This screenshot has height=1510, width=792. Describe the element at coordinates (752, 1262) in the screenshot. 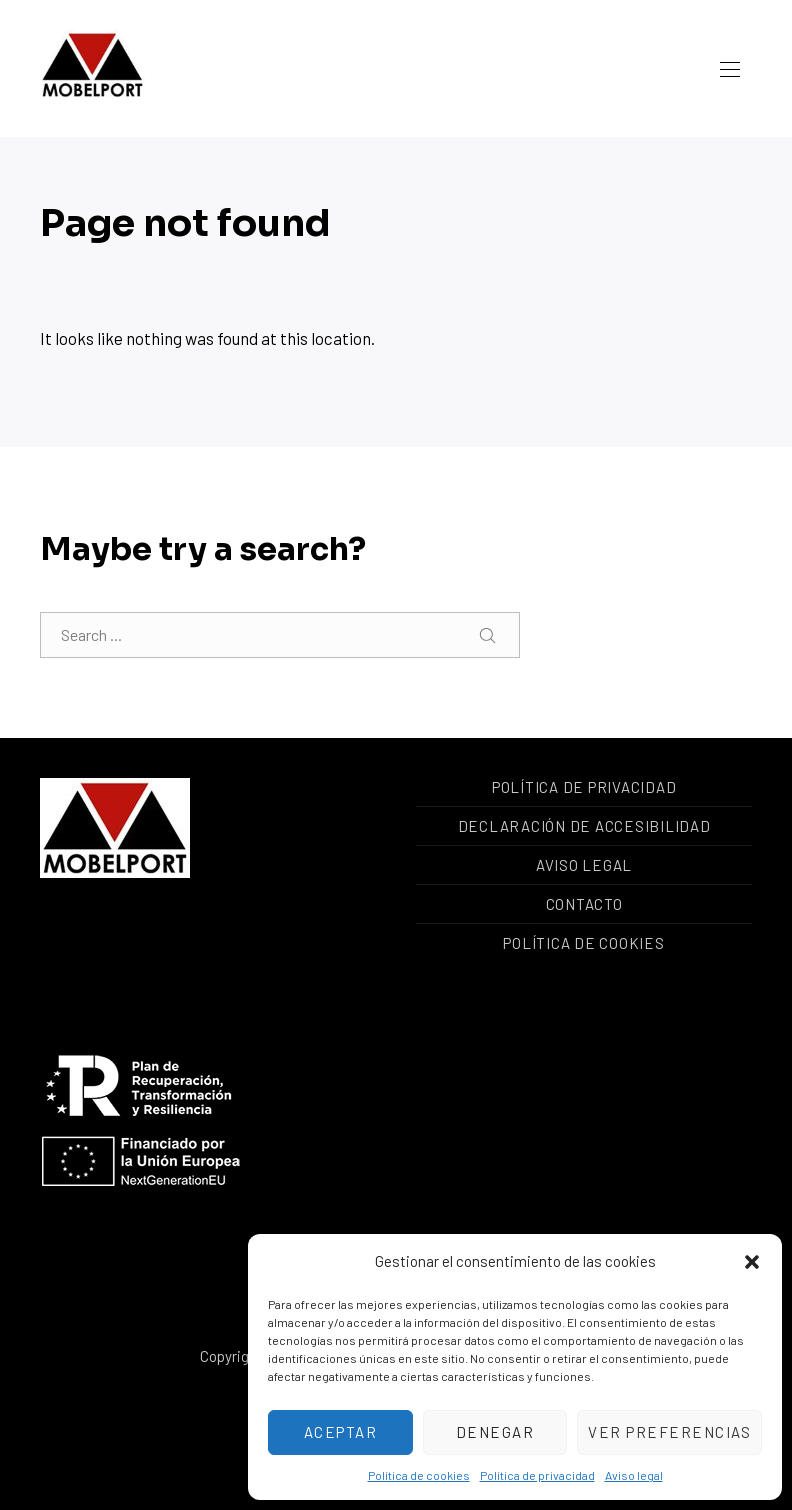

I see `[button]` at that location.